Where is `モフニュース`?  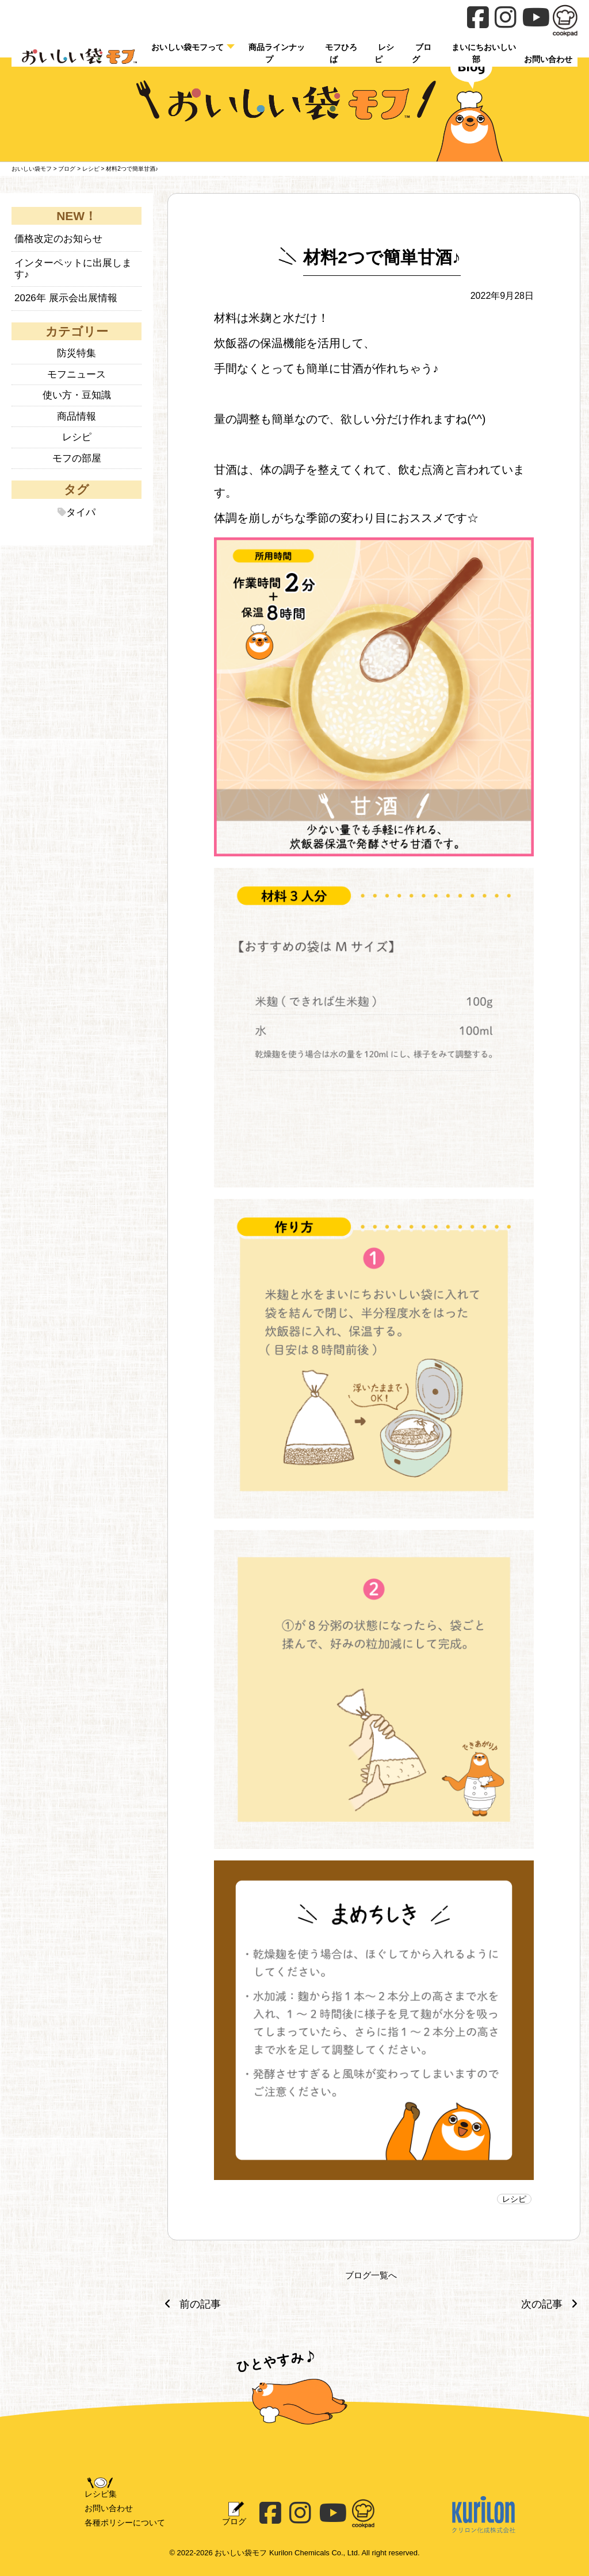 モフニュース is located at coordinates (76, 374).